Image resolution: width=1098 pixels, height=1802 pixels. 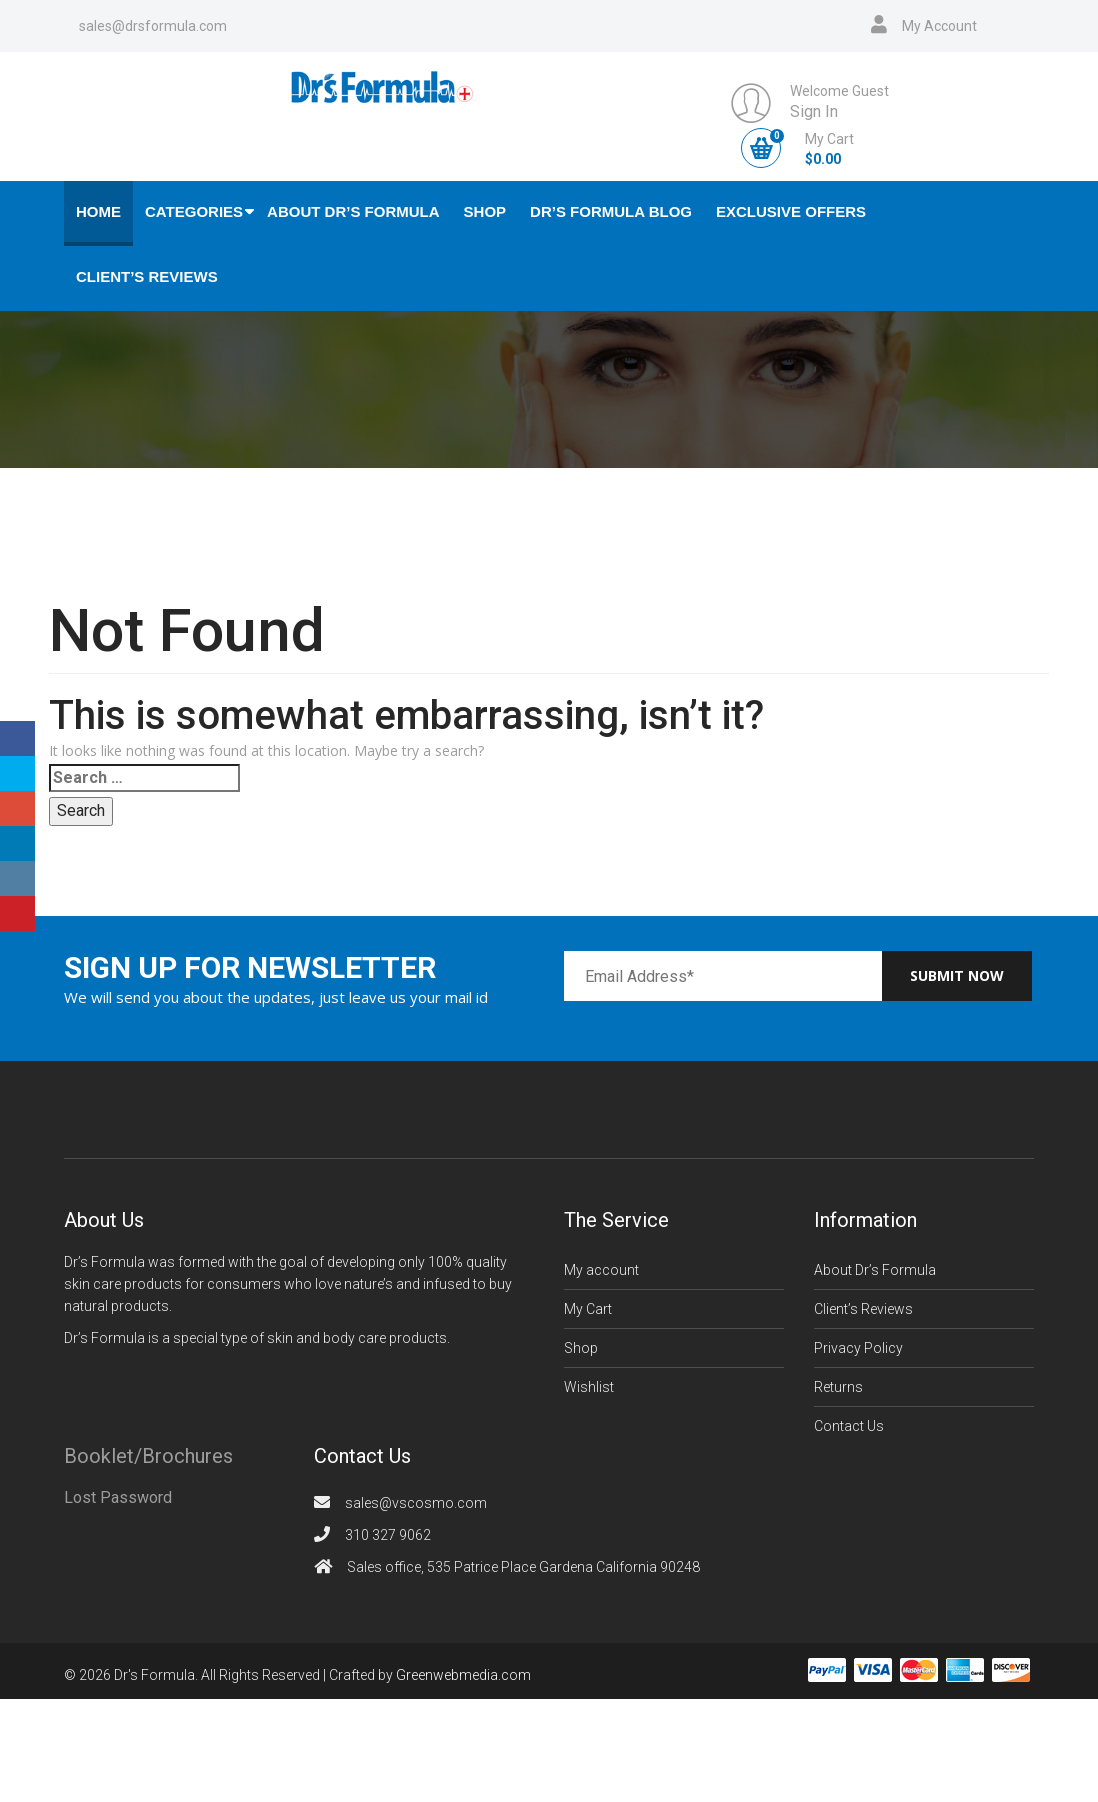 What do you see at coordinates (98, 211) in the screenshot?
I see `Home` at bounding box center [98, 211].